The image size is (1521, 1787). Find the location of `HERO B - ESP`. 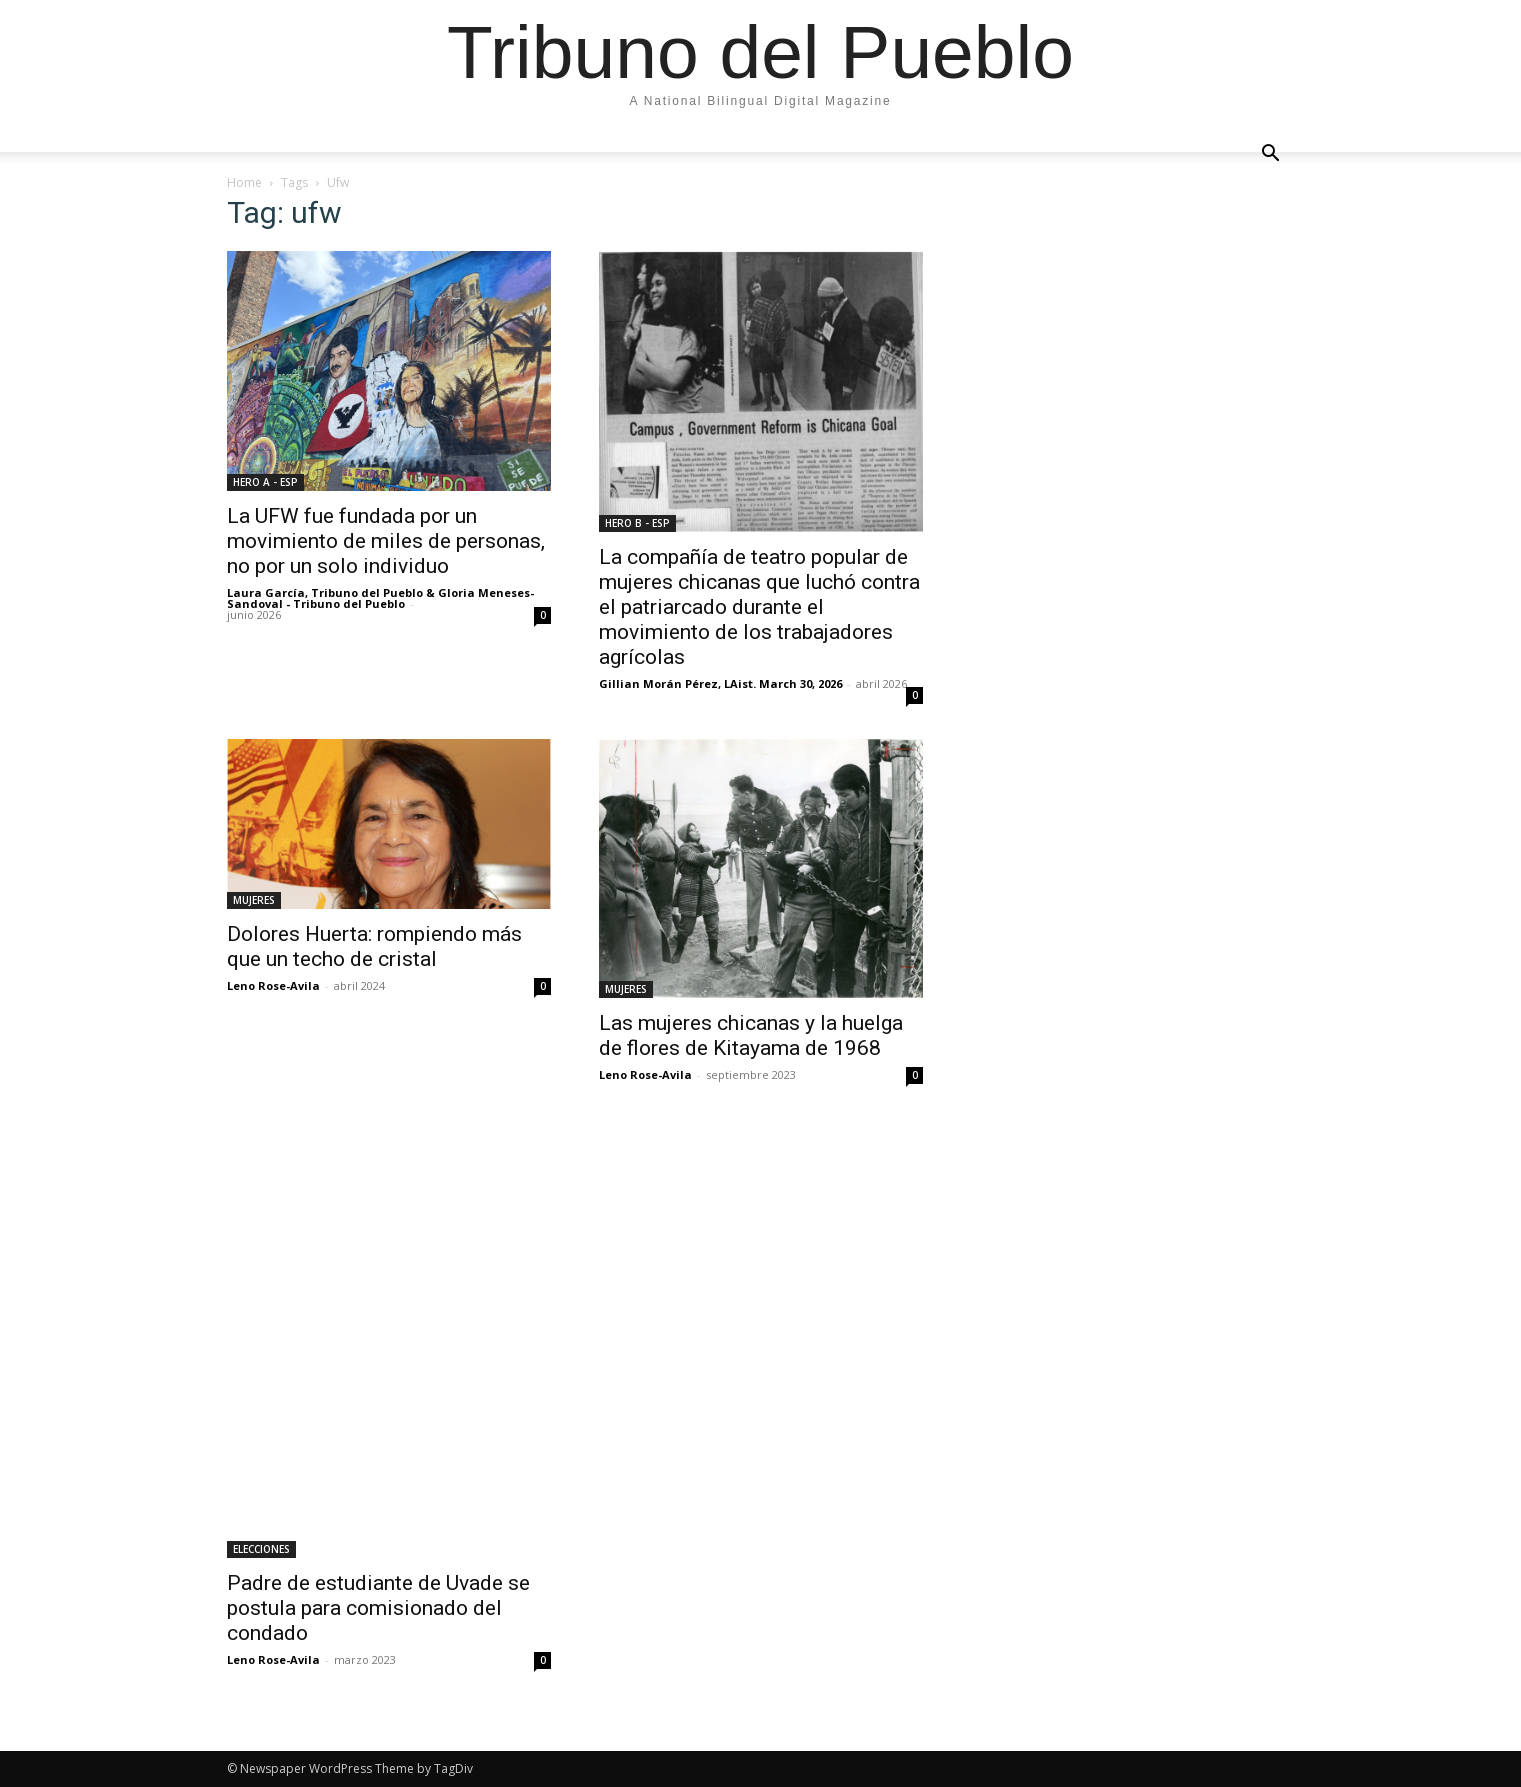

HERO B - ESP is located at coordinates (637, 523).